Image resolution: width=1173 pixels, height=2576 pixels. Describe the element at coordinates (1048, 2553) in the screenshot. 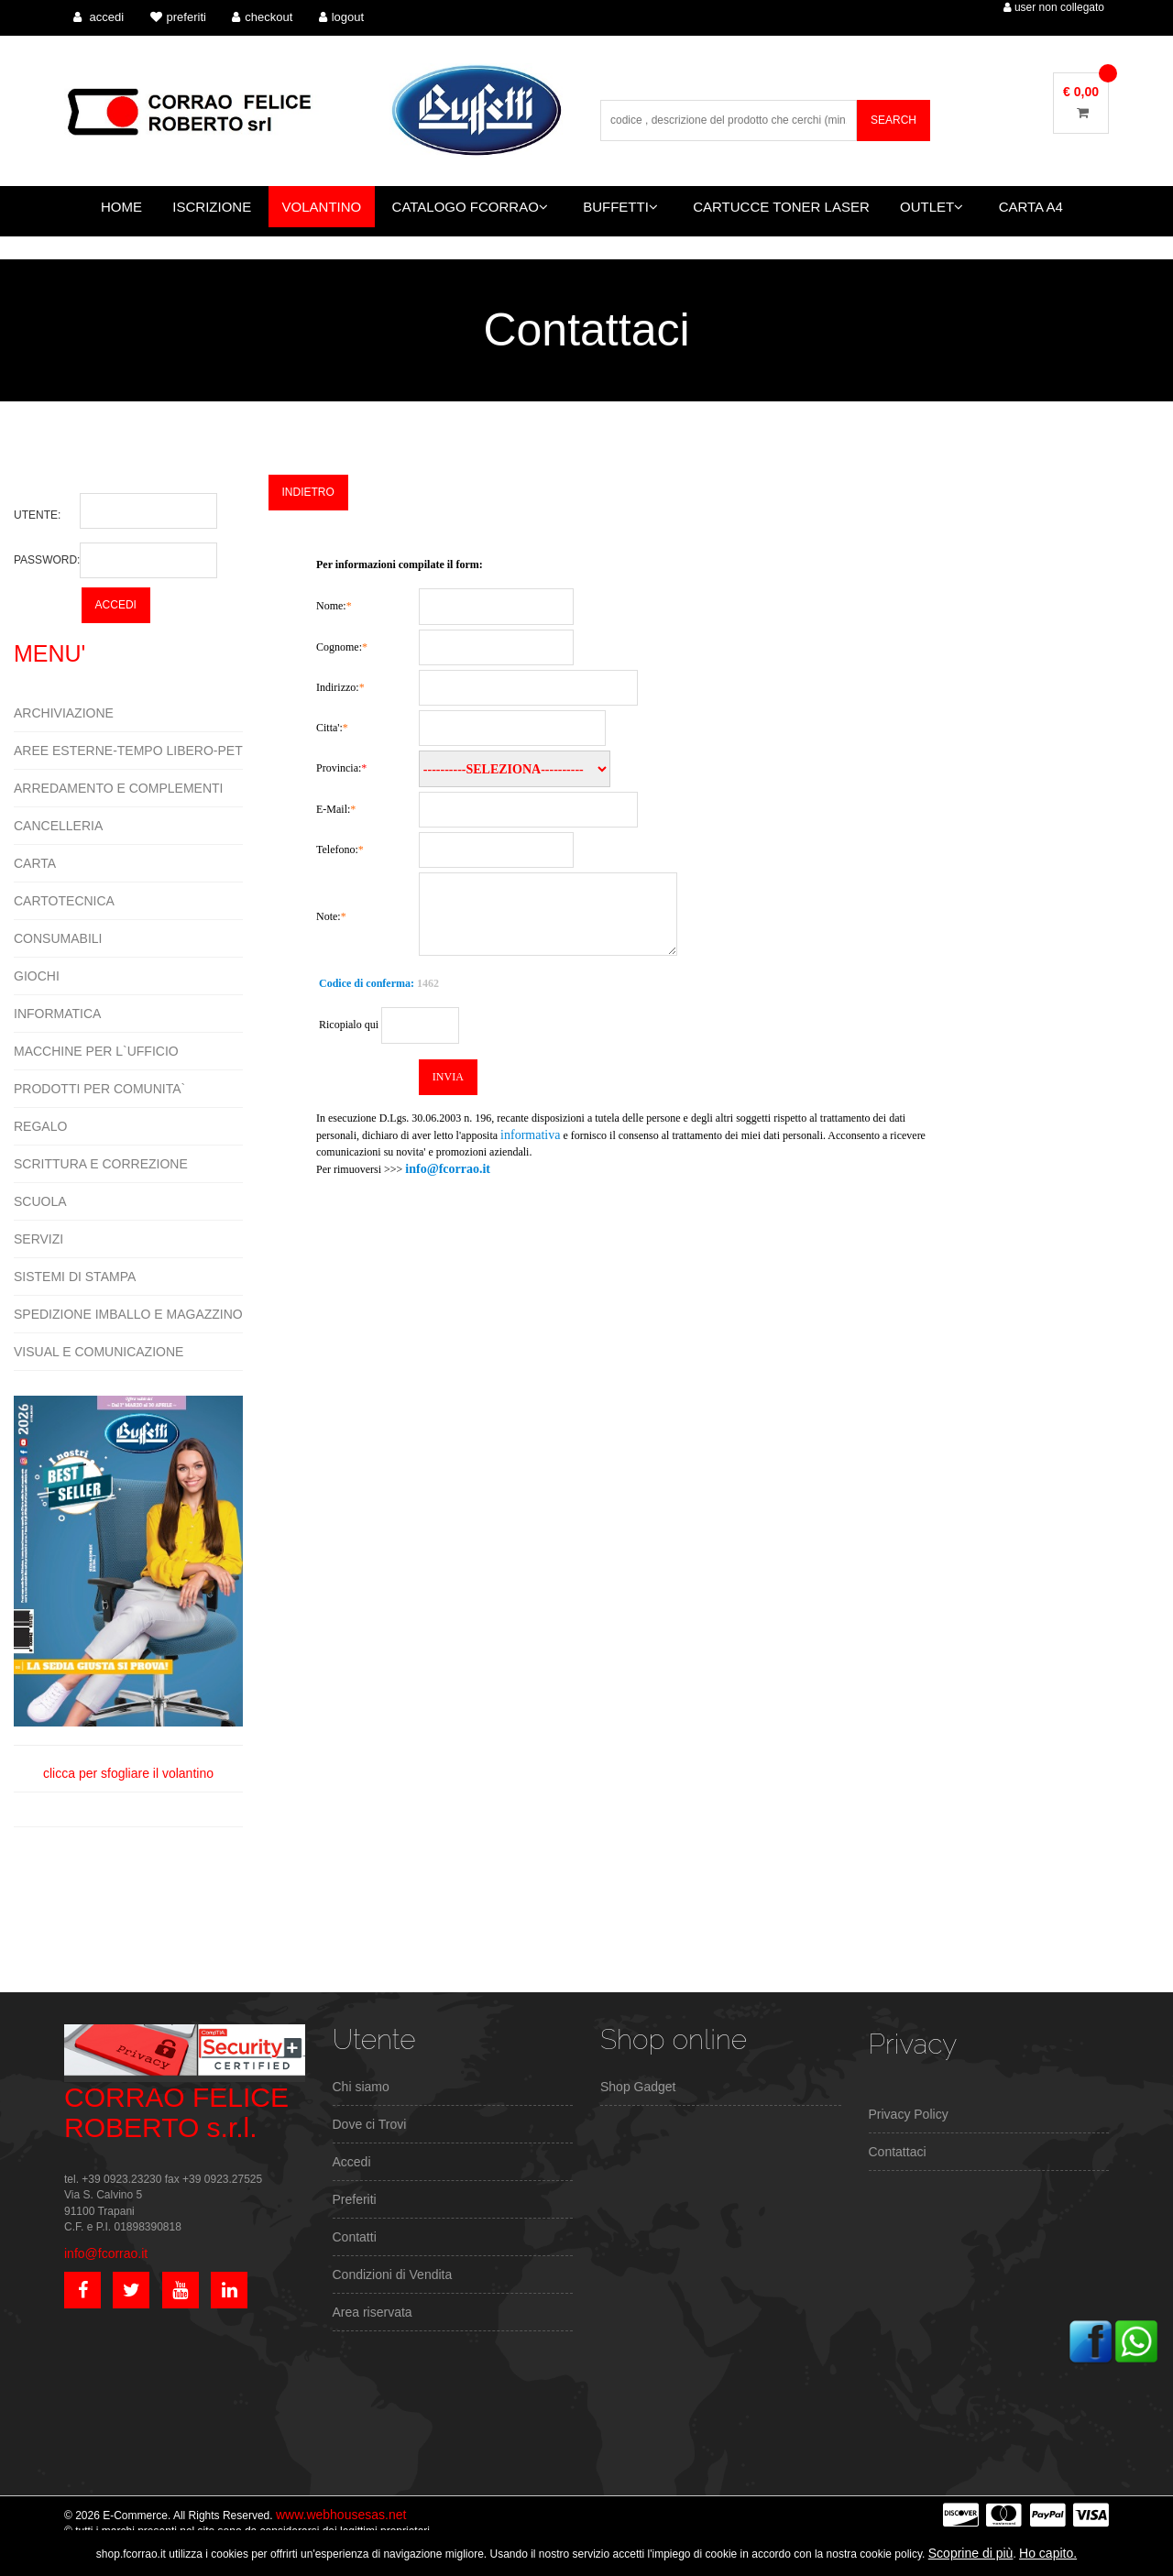

I see `Ho capito.` at that location.